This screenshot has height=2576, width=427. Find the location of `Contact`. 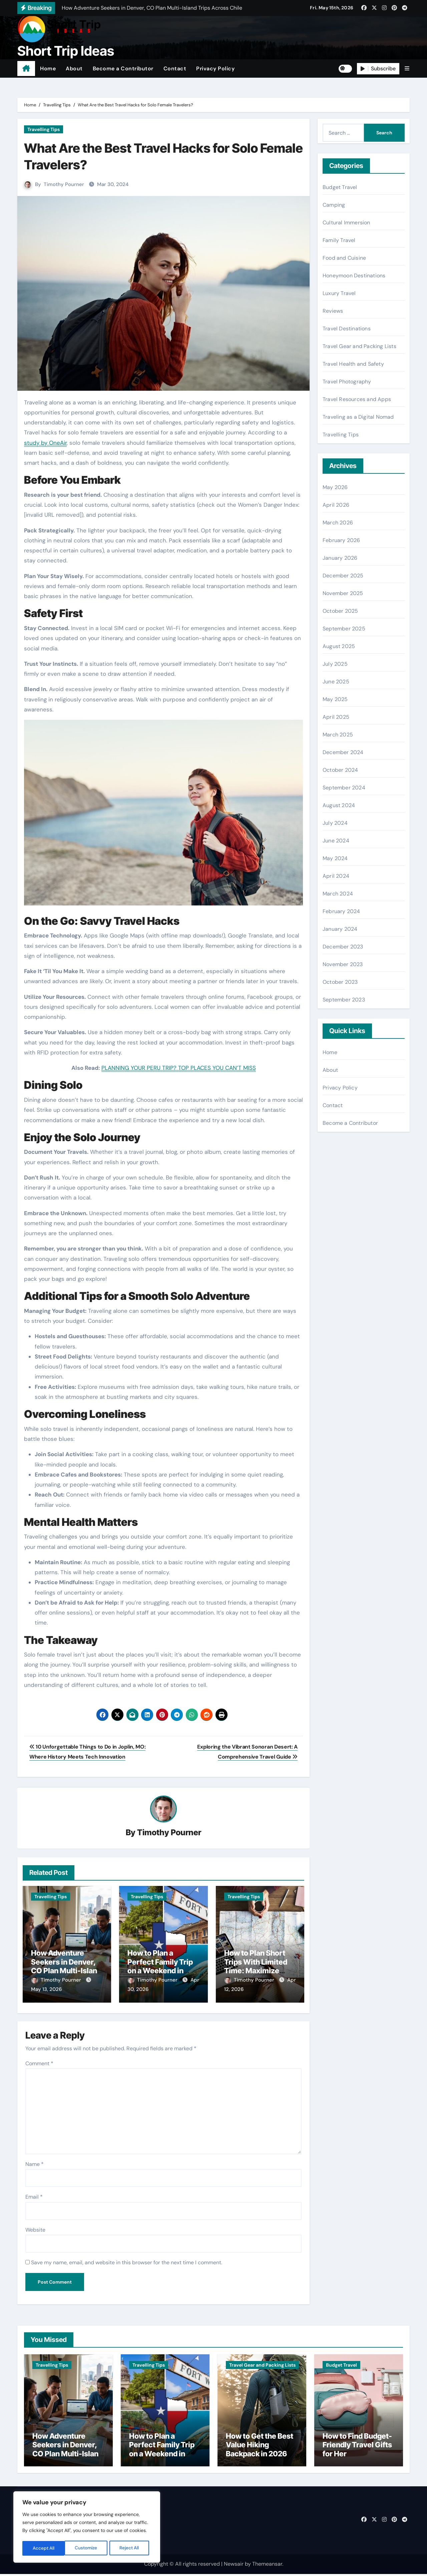

Contact is located at coordinates (174, 68).